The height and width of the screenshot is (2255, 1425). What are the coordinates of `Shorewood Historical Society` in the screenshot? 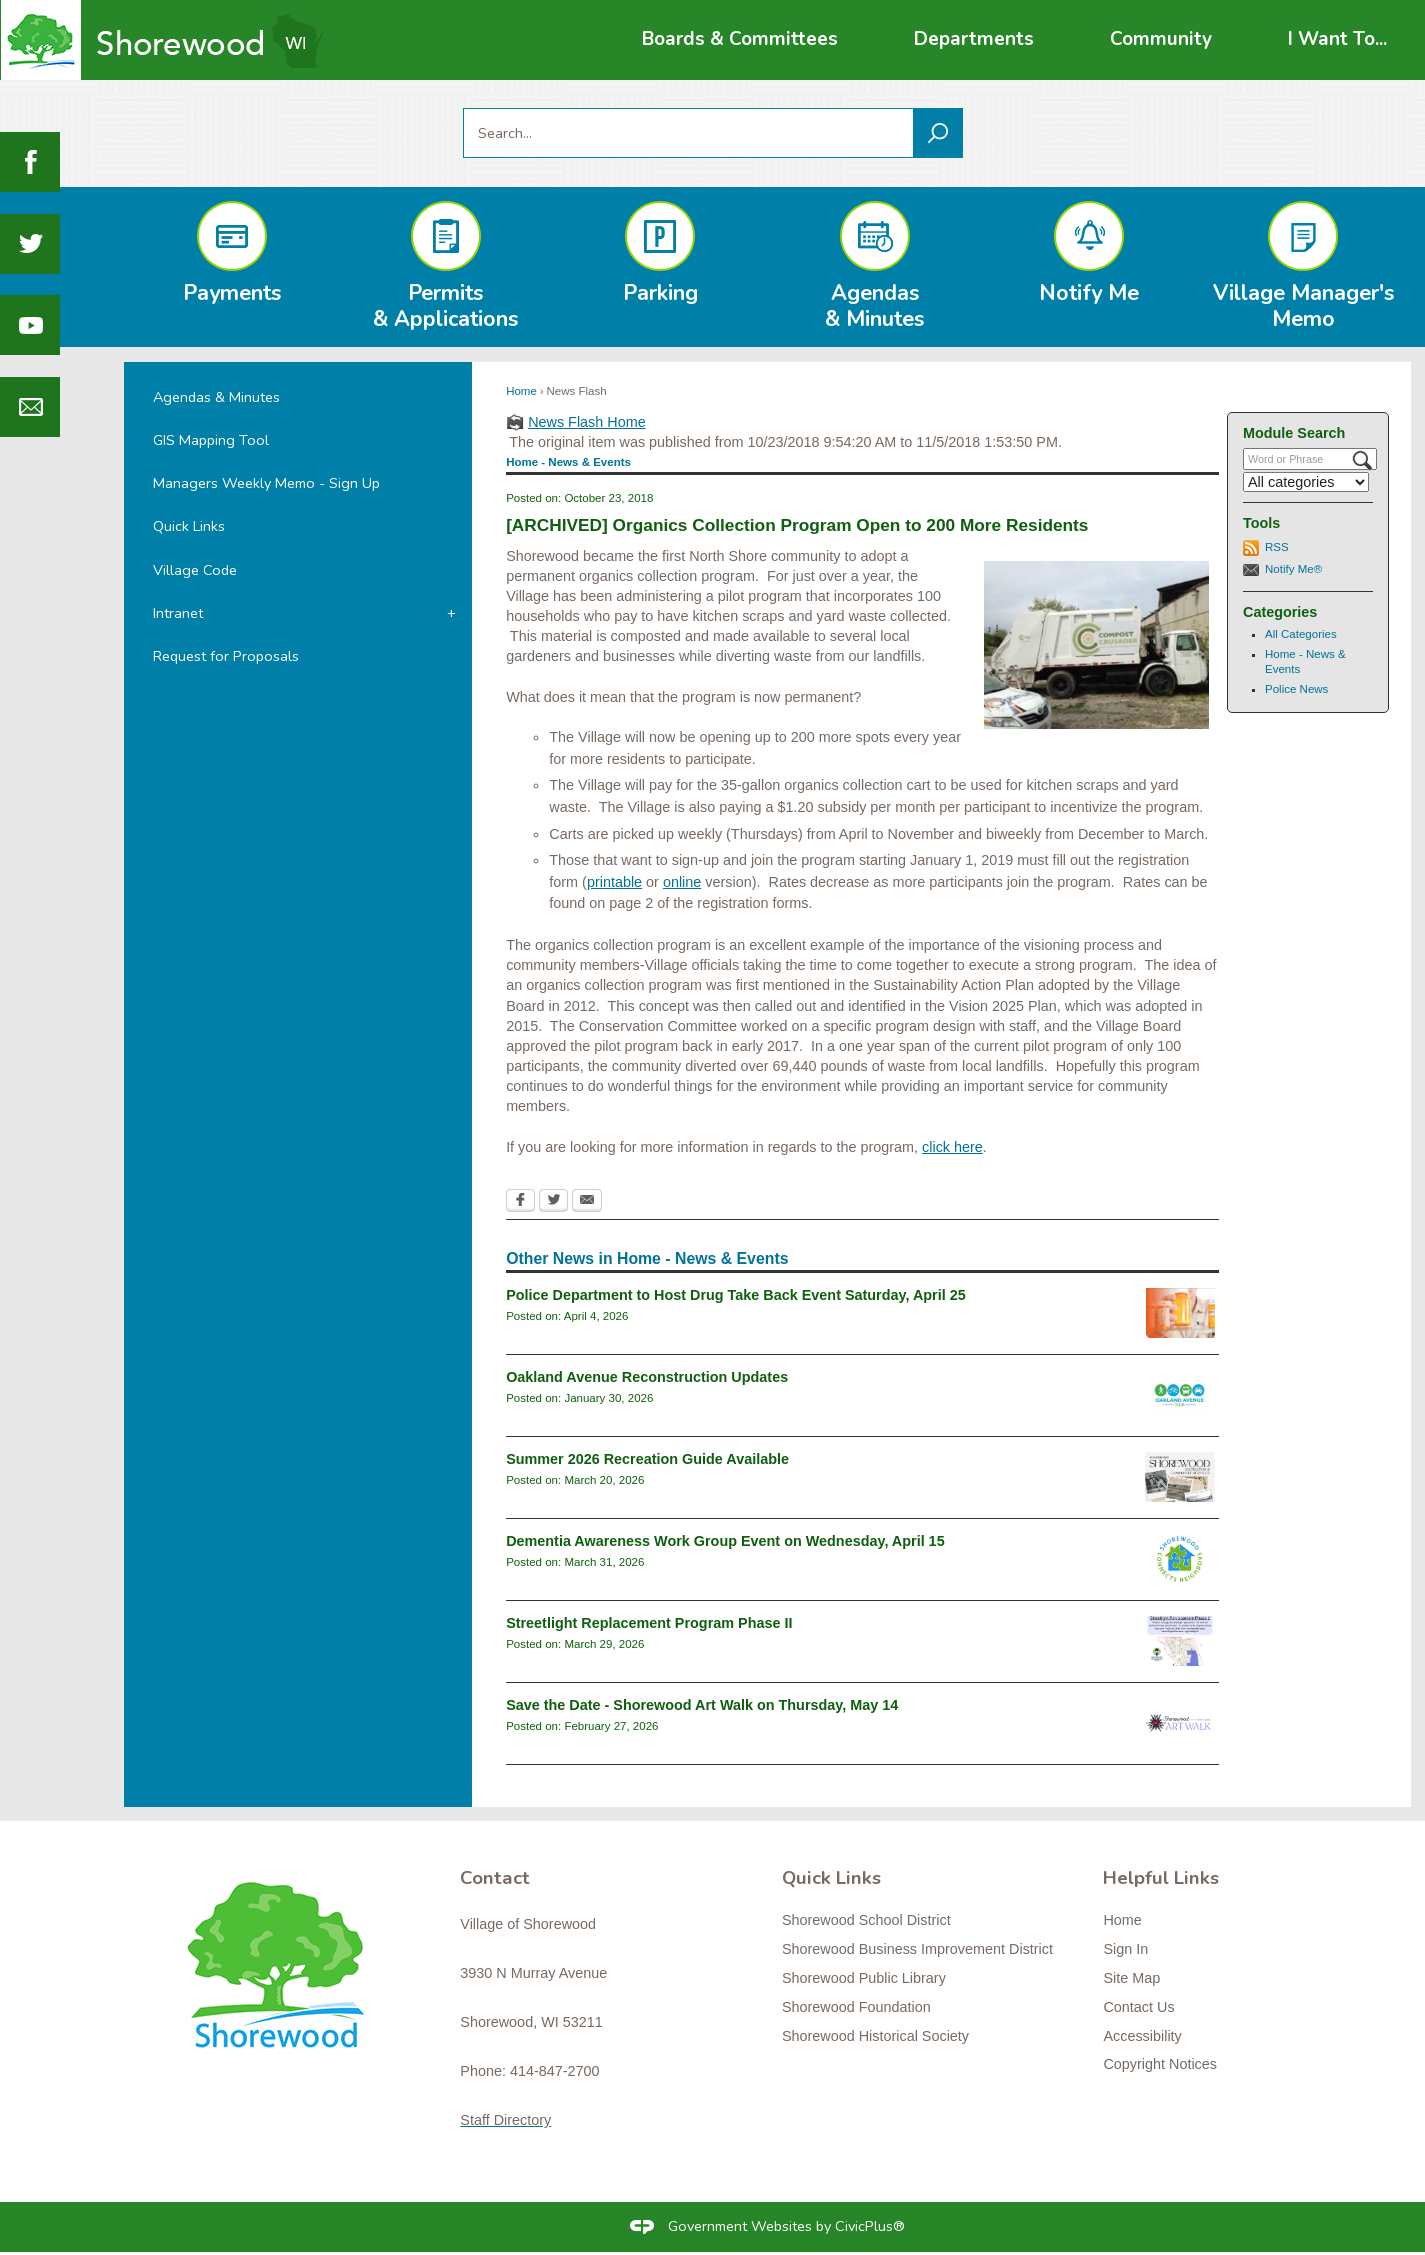 It's located at (875, 2036).